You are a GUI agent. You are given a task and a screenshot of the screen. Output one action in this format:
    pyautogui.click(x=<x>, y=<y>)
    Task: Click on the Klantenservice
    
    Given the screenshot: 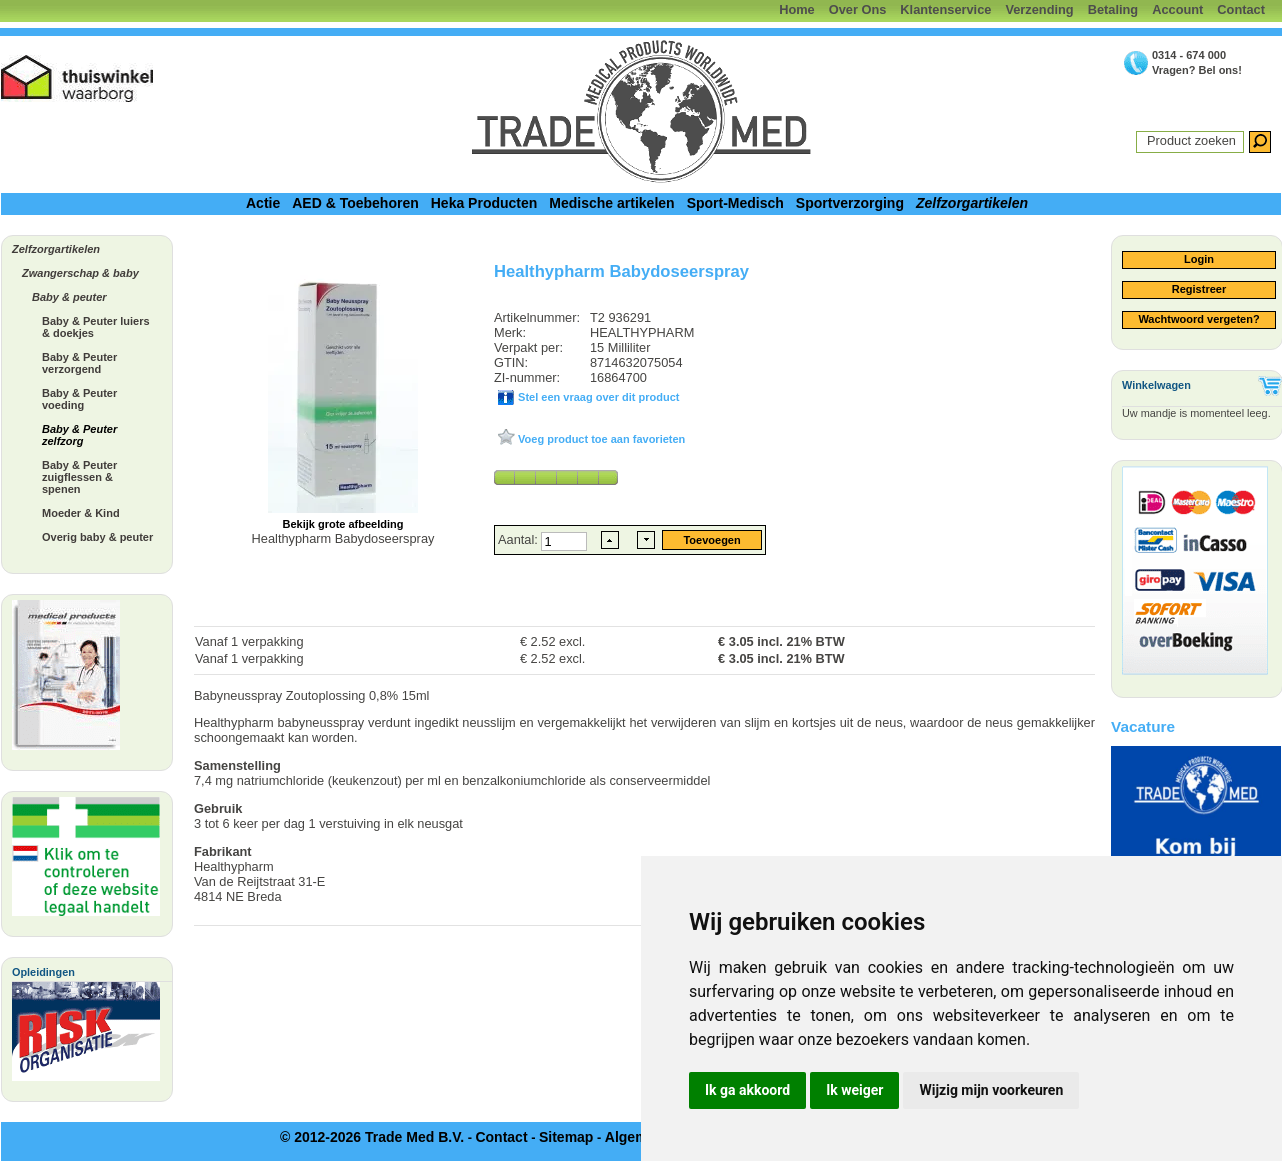 What is the action you would take?
    pyautogui.click(x=945, y=9)
    